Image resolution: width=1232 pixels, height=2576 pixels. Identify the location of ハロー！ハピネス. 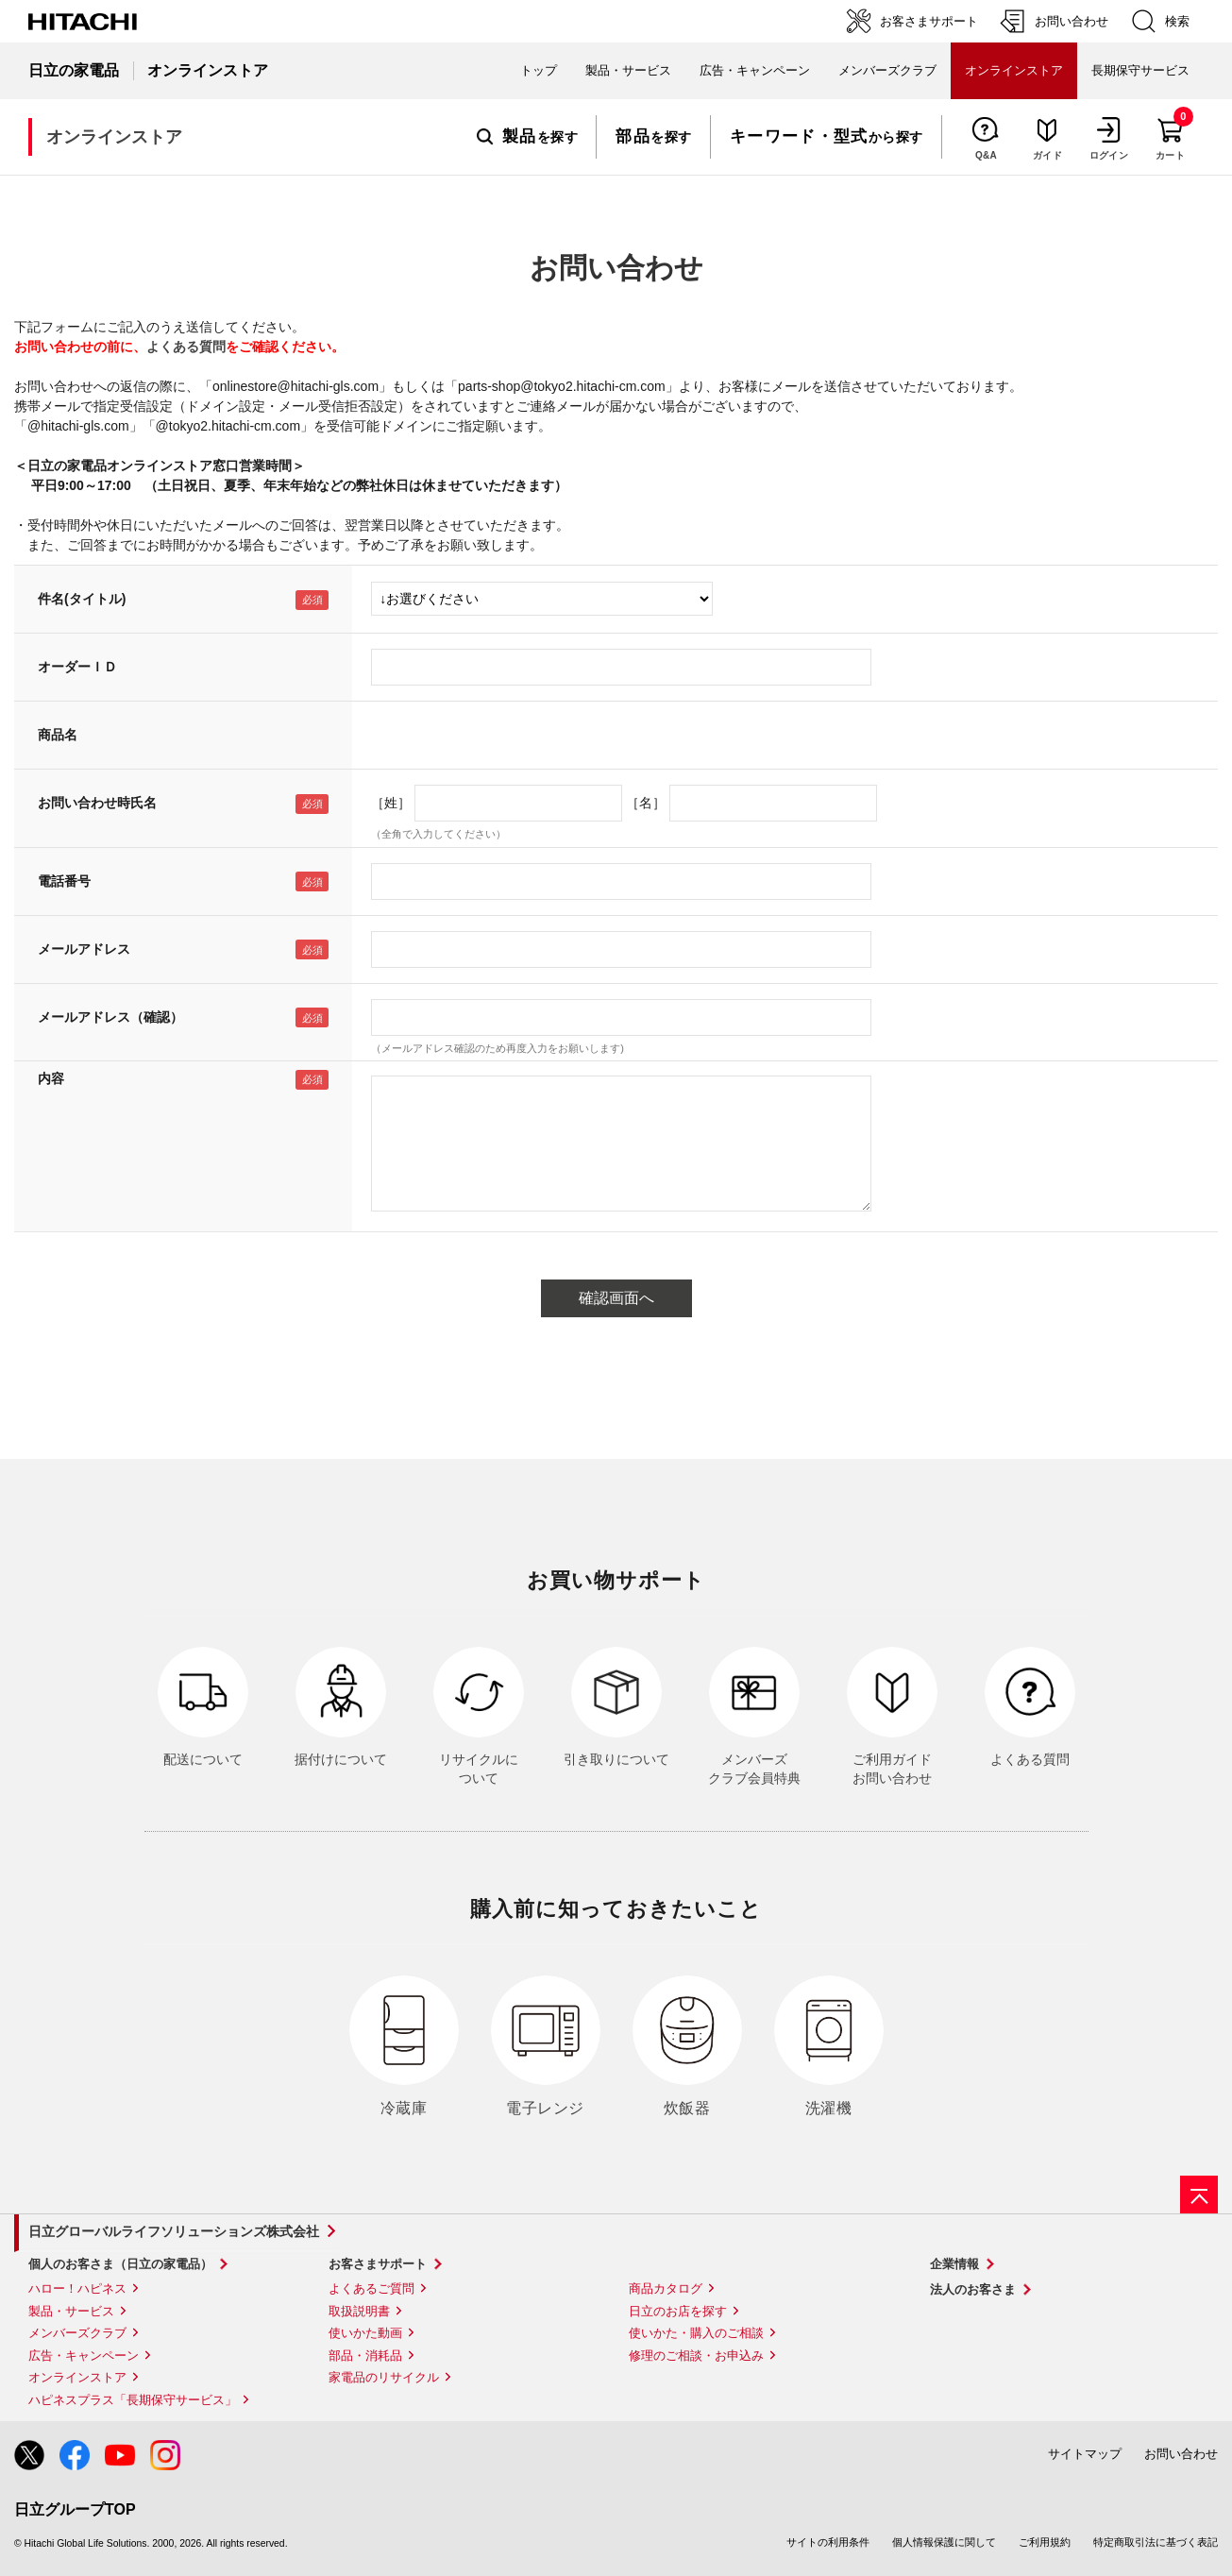
(77, 2288).